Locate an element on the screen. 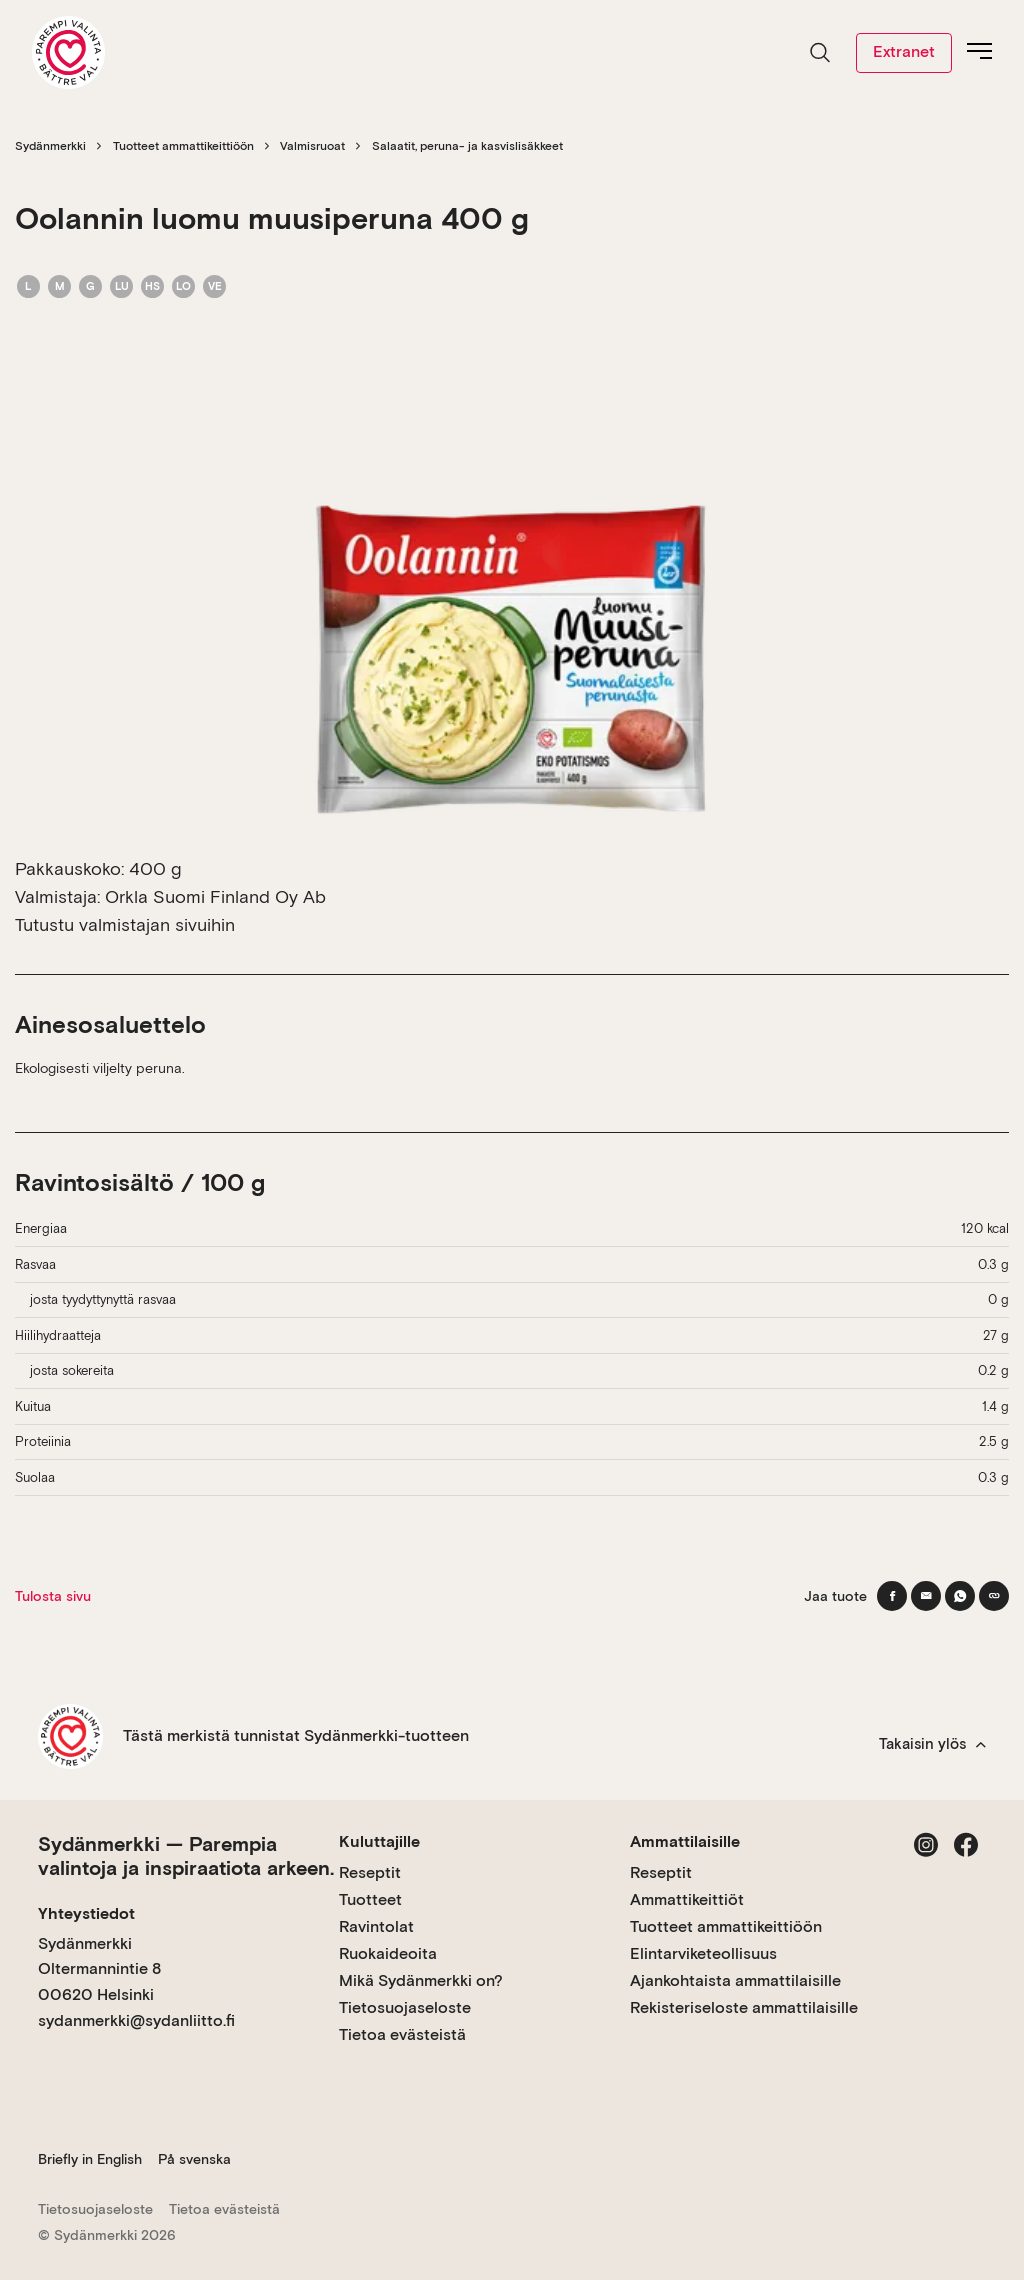  Elintarviketeollisuus is located at coordinates (703, 1953).